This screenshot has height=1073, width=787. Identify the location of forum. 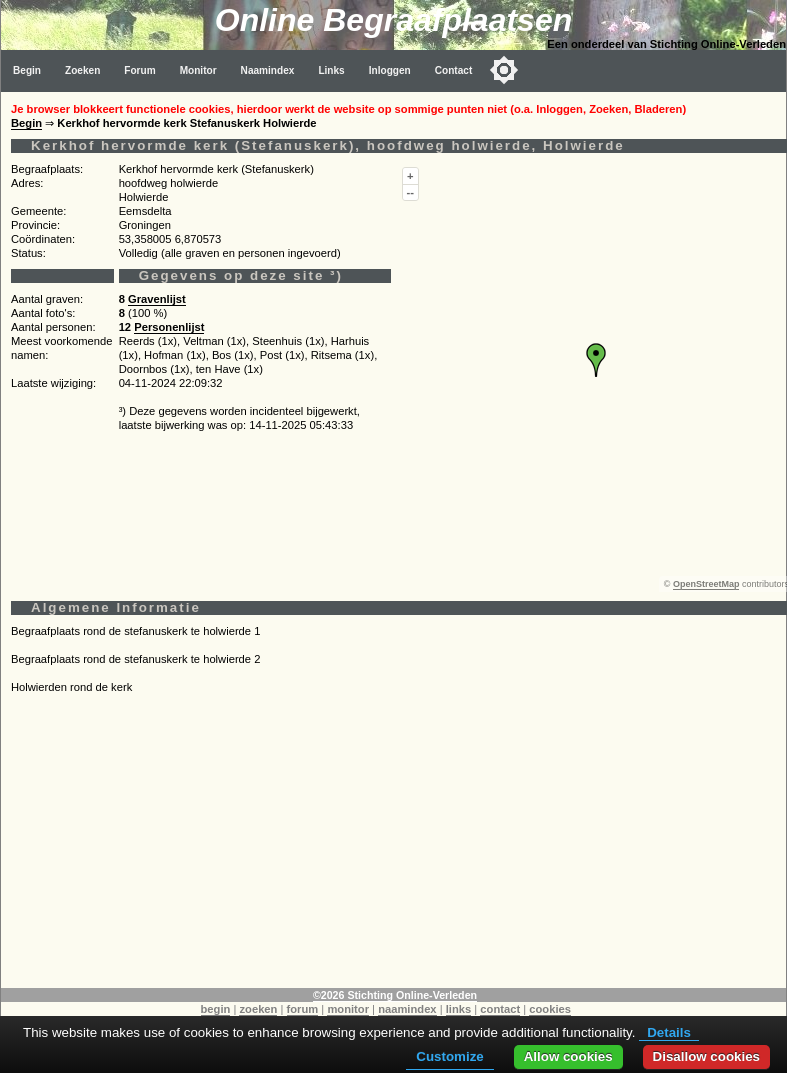
(303, 1009).